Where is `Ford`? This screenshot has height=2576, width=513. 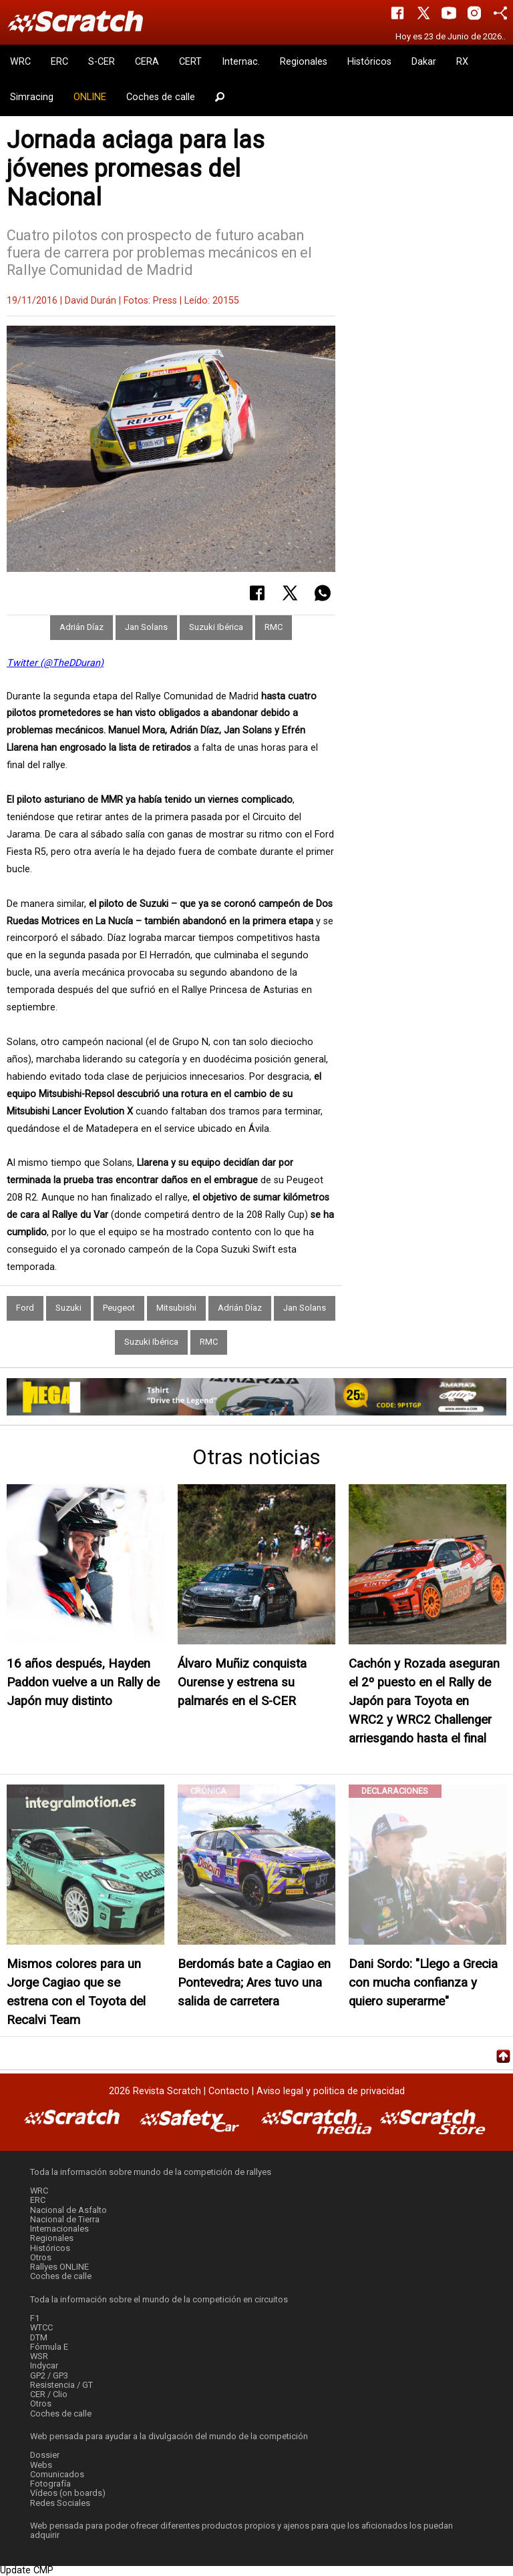 Ford is located at coordinates (25, 1308).